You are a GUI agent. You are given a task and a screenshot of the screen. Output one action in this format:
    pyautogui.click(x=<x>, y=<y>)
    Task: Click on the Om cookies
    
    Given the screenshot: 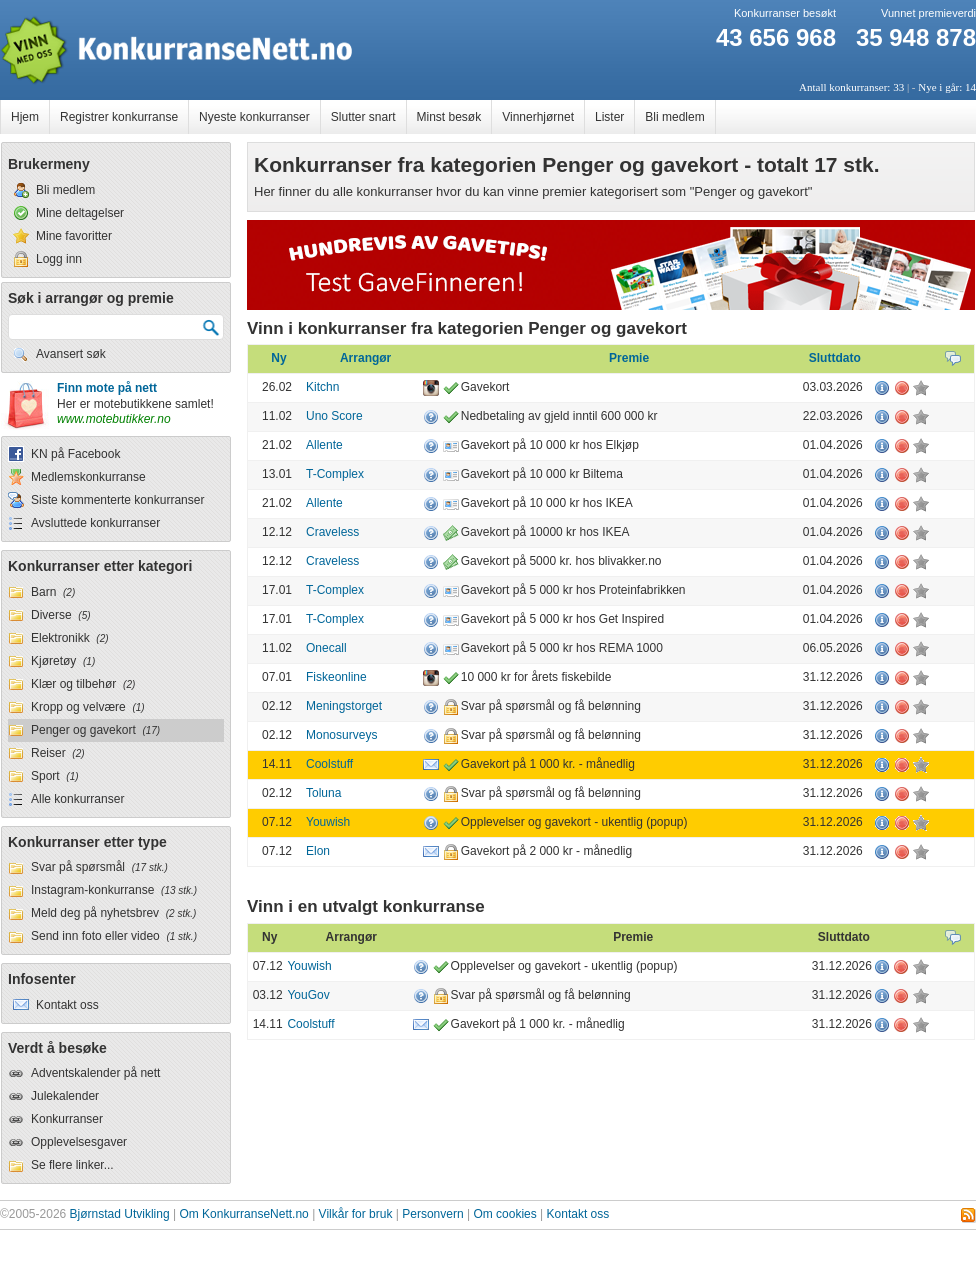 What is the action you would take?
    pyautogui.click(x=504, y=1214)
    